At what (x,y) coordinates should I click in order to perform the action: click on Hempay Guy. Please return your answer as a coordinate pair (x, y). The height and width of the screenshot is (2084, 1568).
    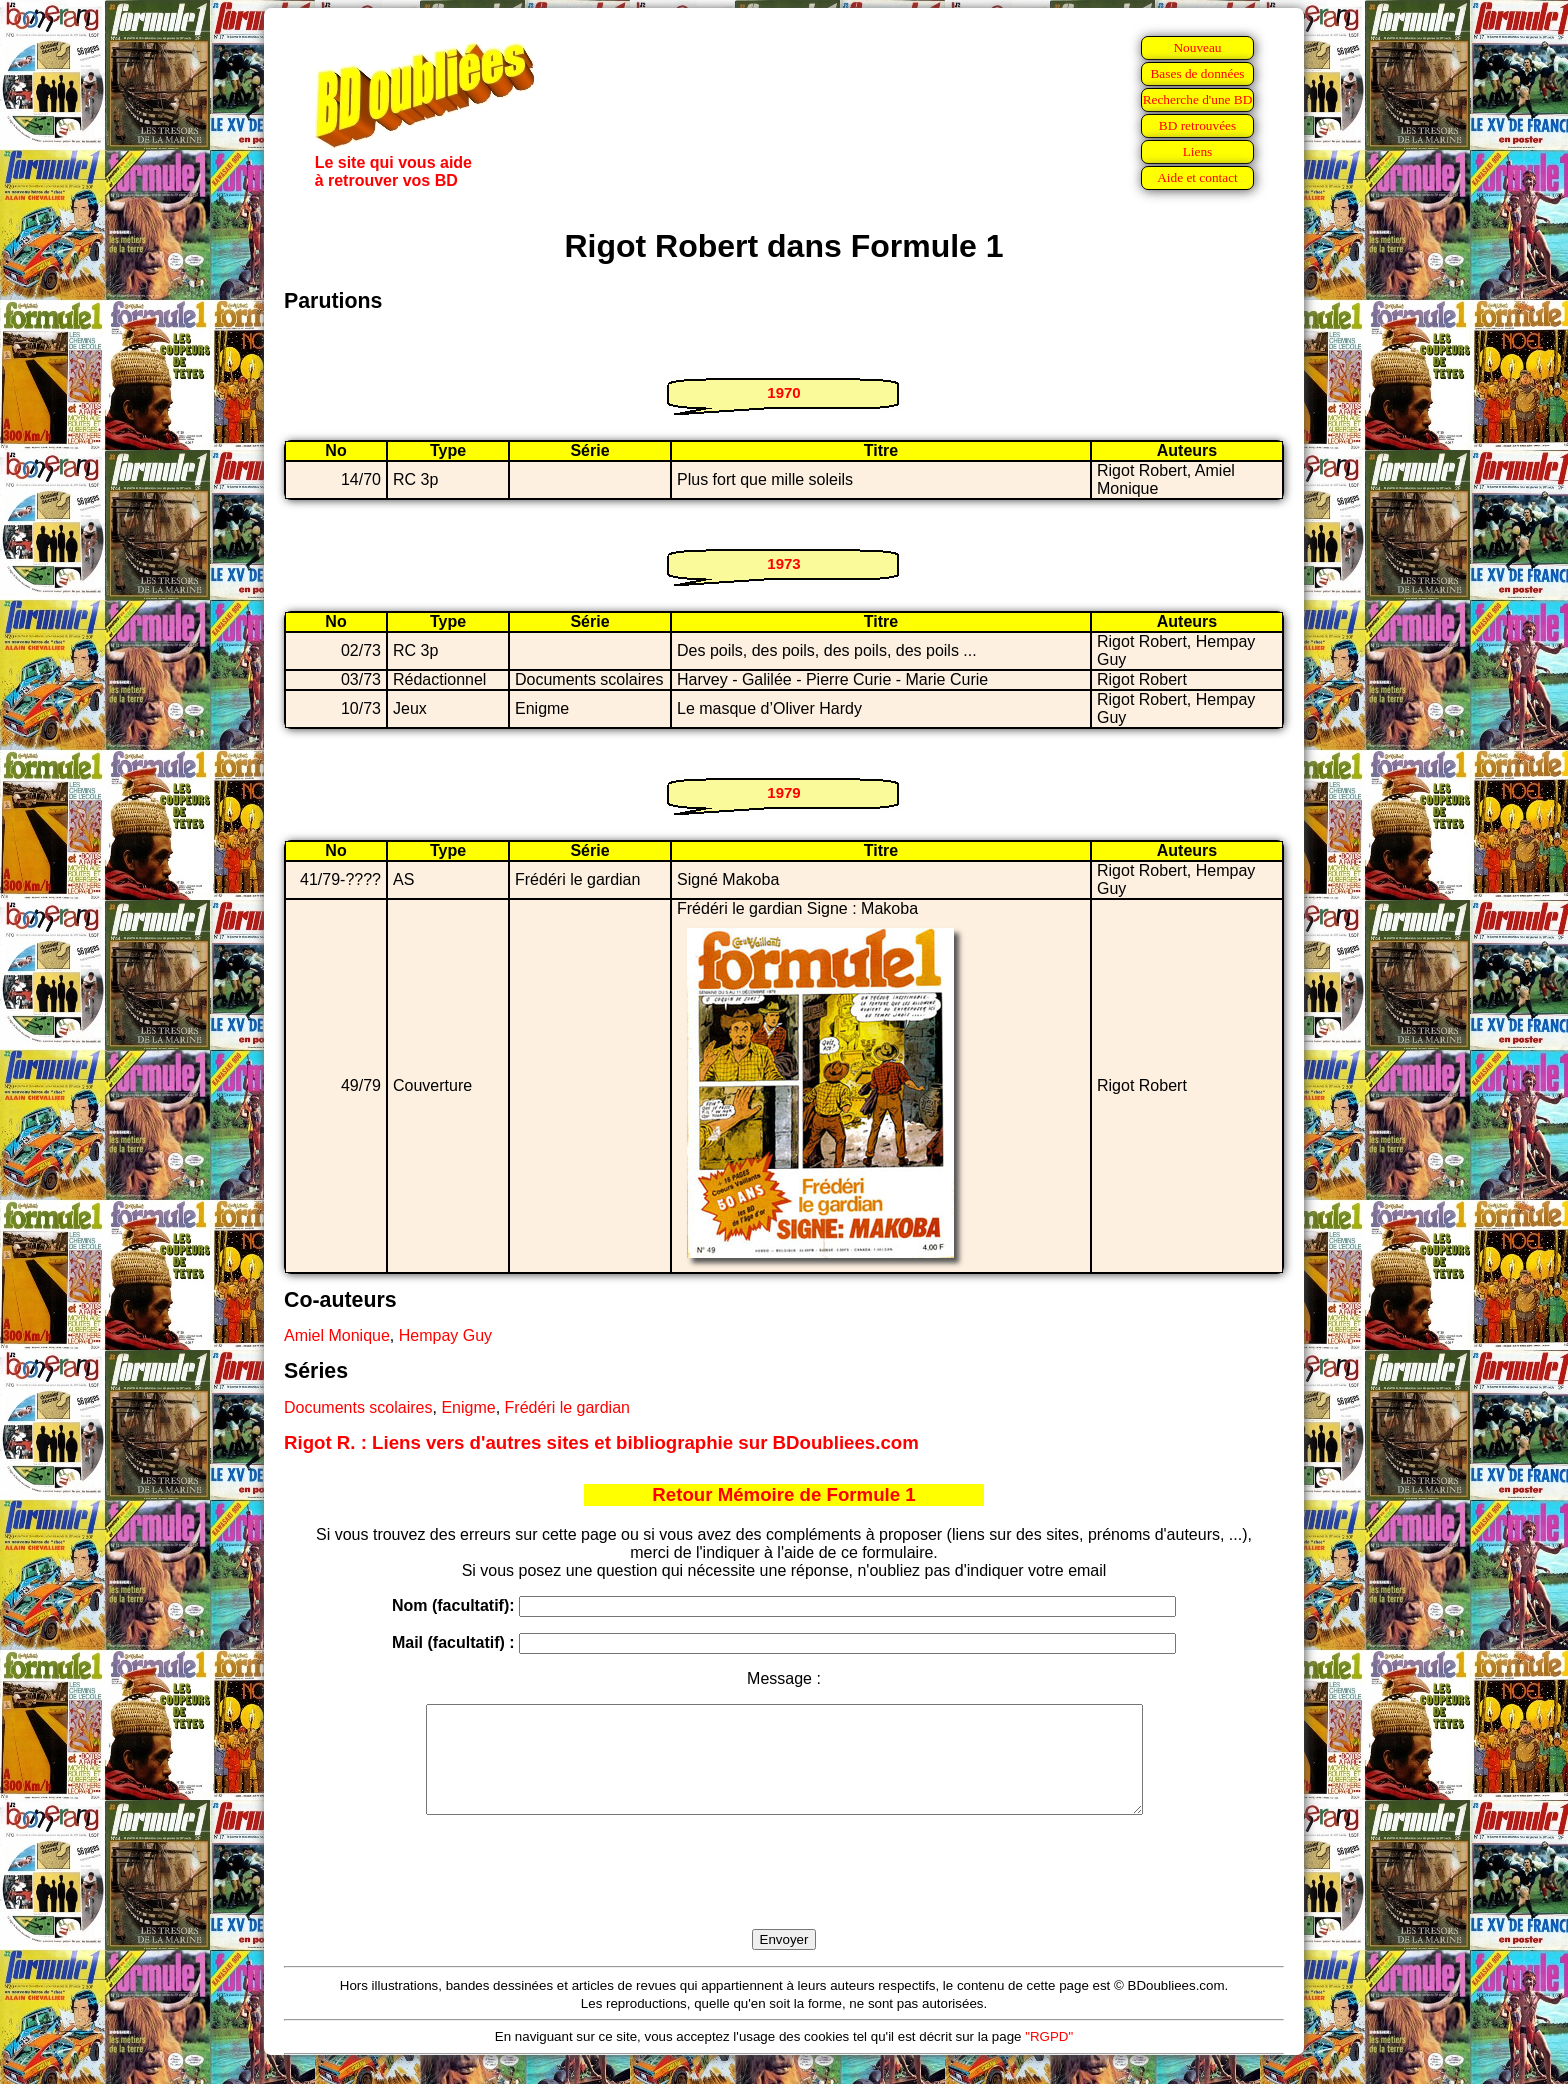
    Looking at the image, I should click on (445, 1335).